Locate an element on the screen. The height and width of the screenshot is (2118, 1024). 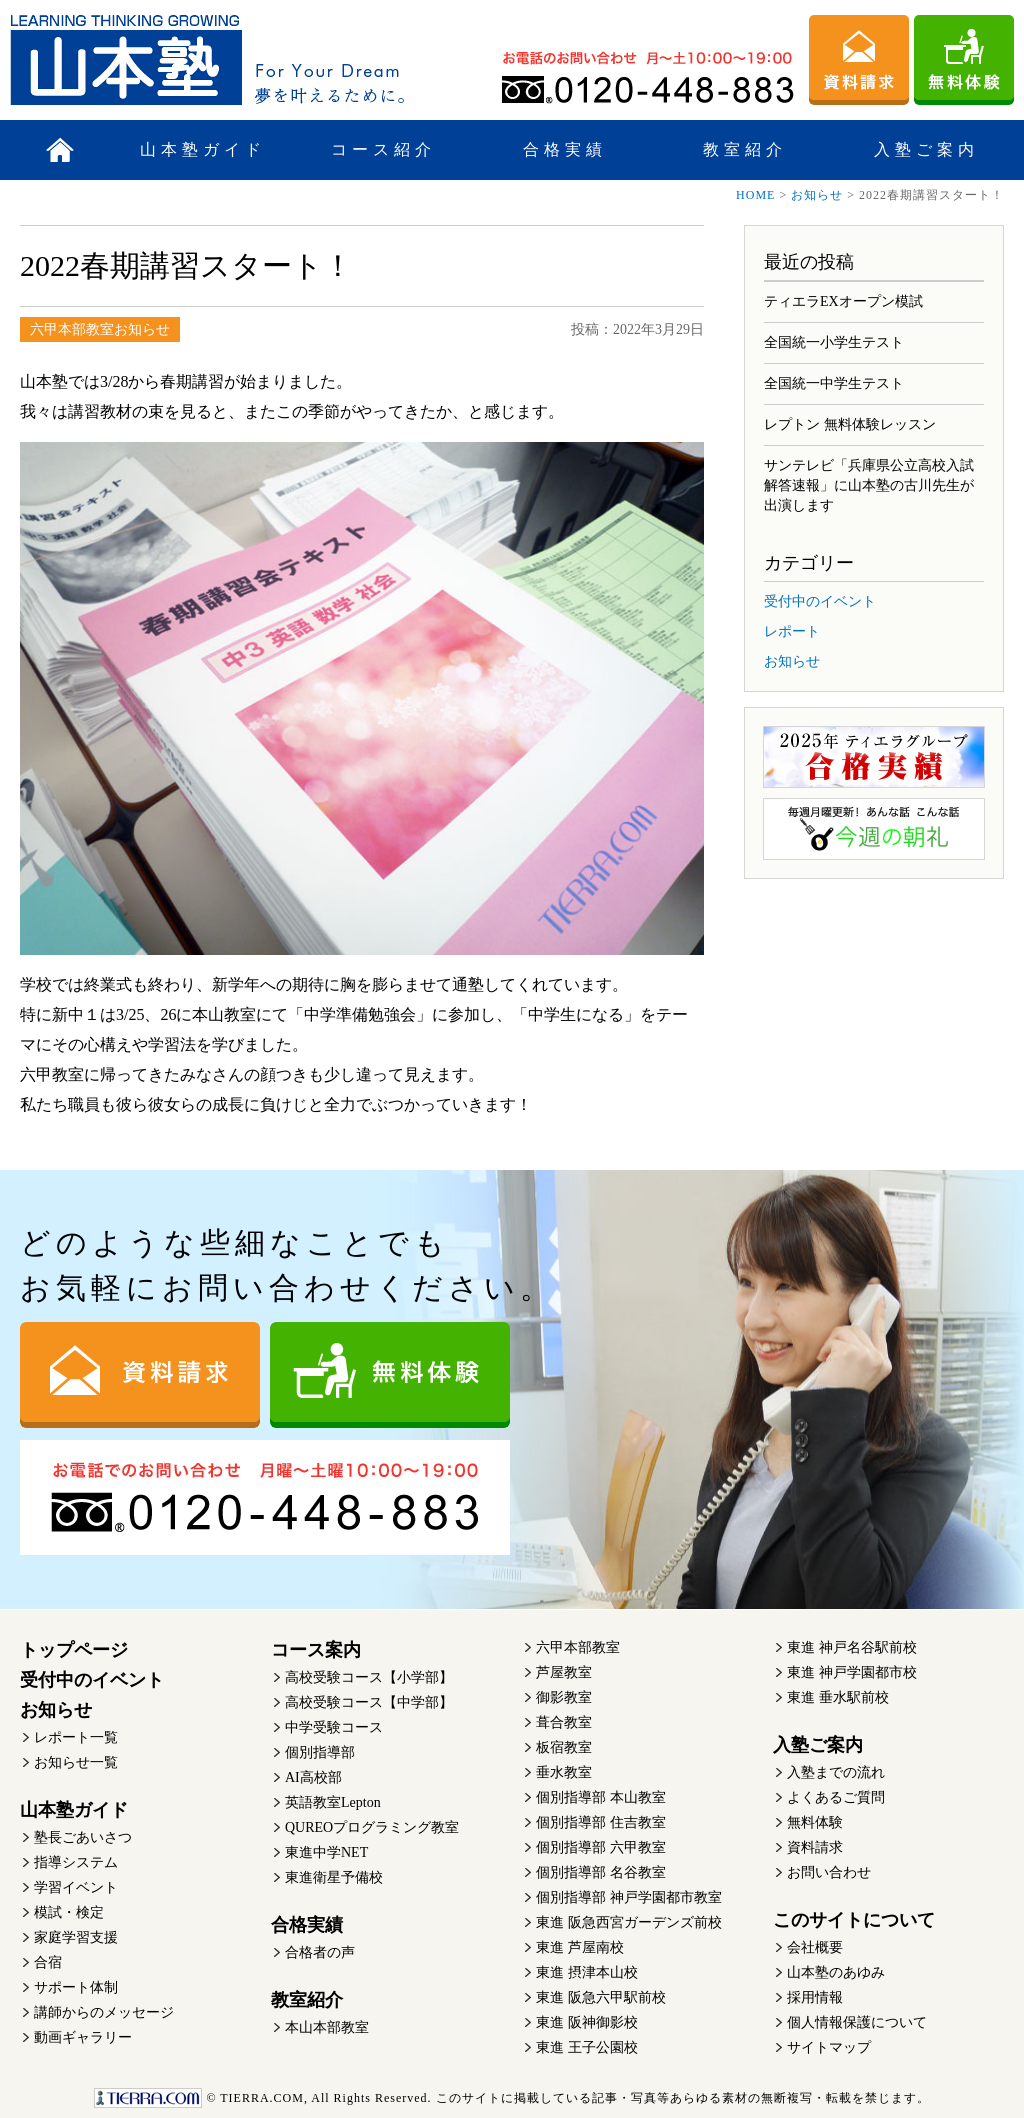
講師からのメッセージ is located at coordinates (104, 2012).